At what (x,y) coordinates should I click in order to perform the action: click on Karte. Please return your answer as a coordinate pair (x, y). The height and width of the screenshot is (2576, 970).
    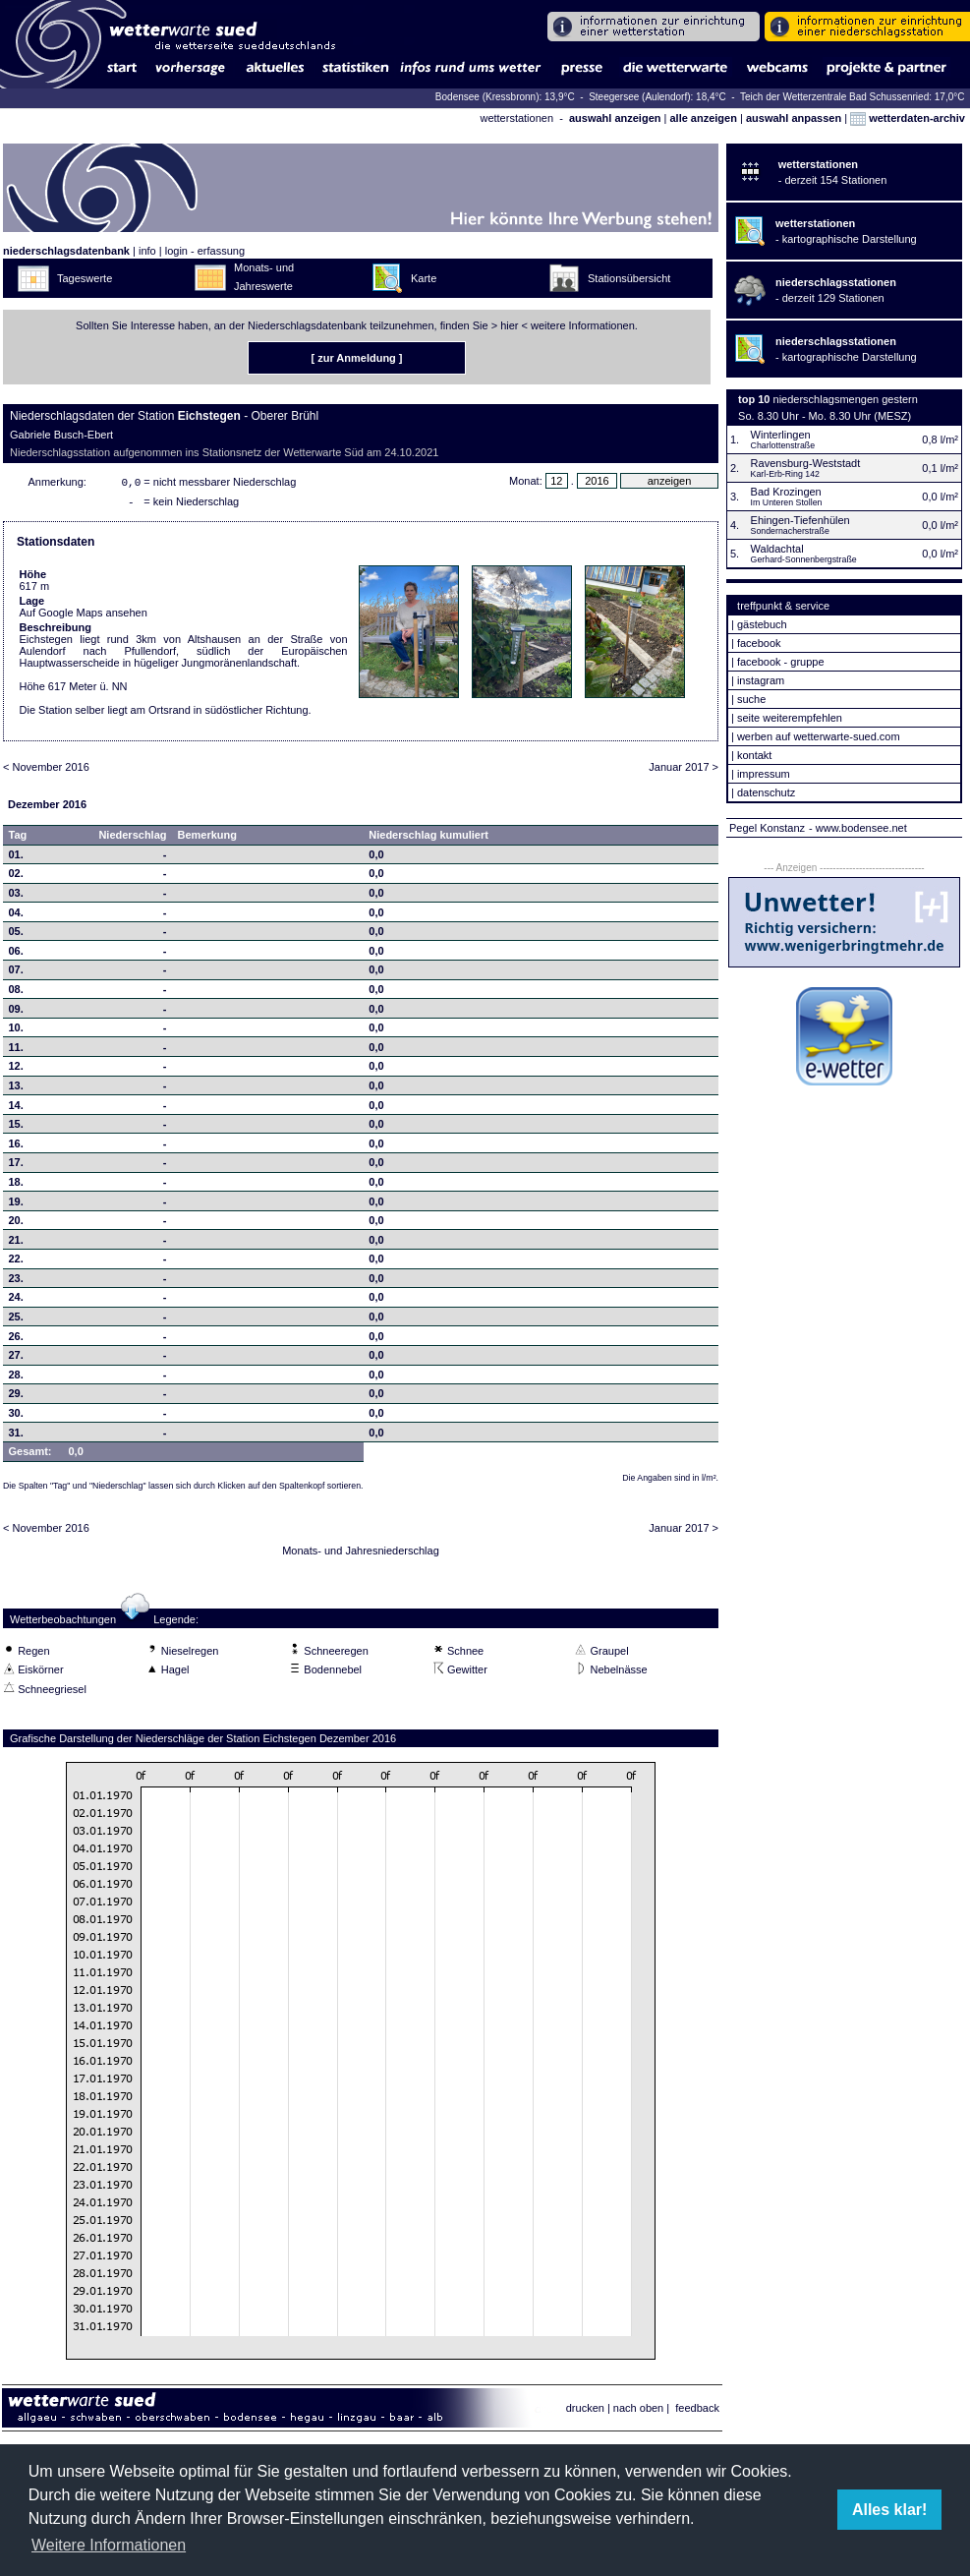
    Looking at the image, I should click on (423, 278).